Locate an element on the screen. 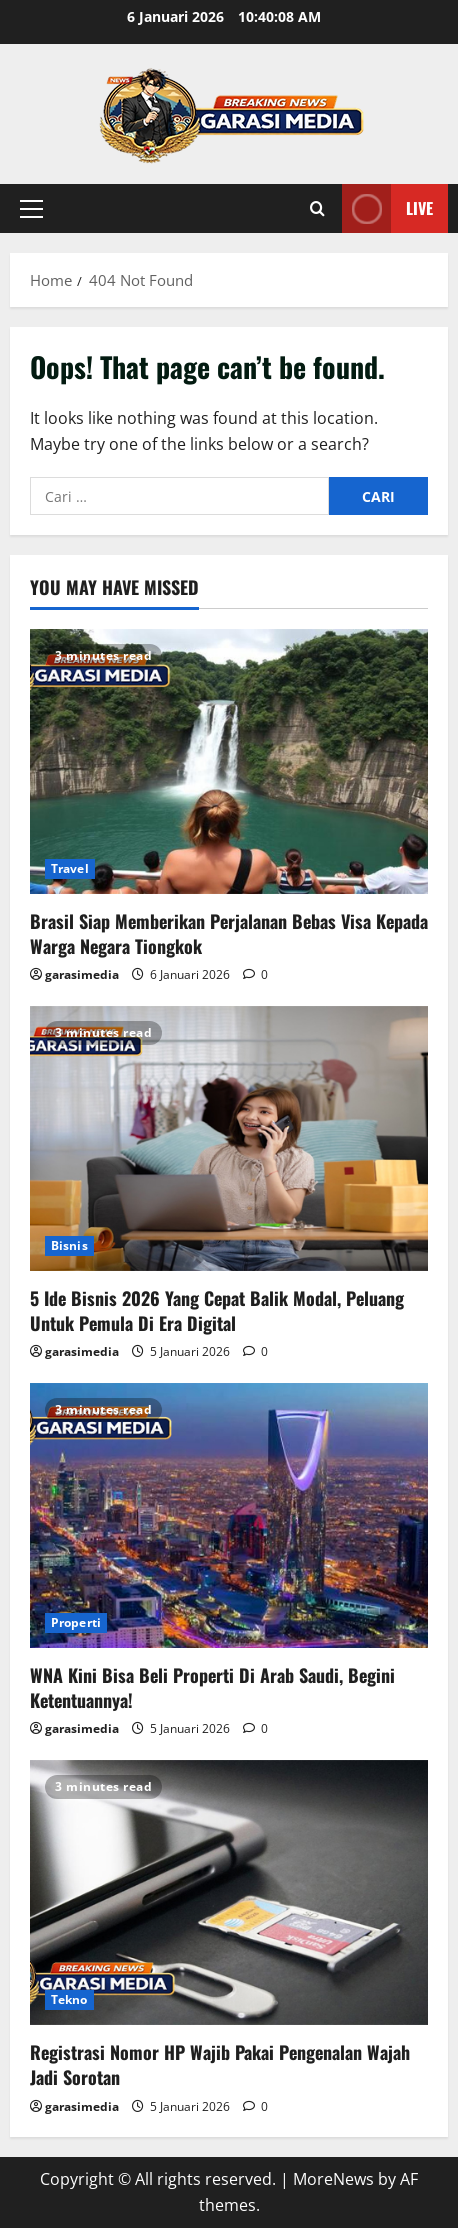  [Brasil Siap Memberikan Perjalanan Bebas Visa Kepada Warga Negara Tiongkok] is located at coordinates (229, 761).